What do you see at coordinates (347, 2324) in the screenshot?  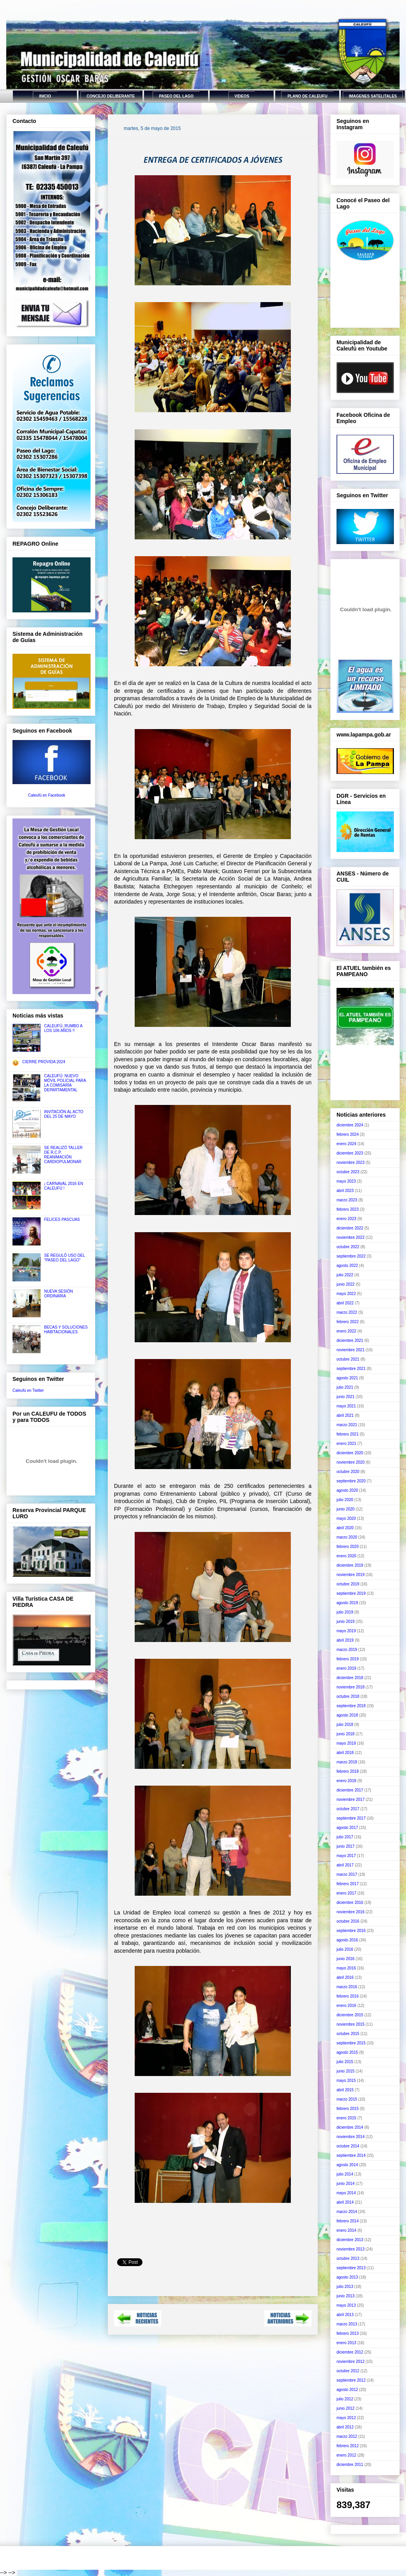 I see `marzo 2013` at bounding box center [347, 2324].